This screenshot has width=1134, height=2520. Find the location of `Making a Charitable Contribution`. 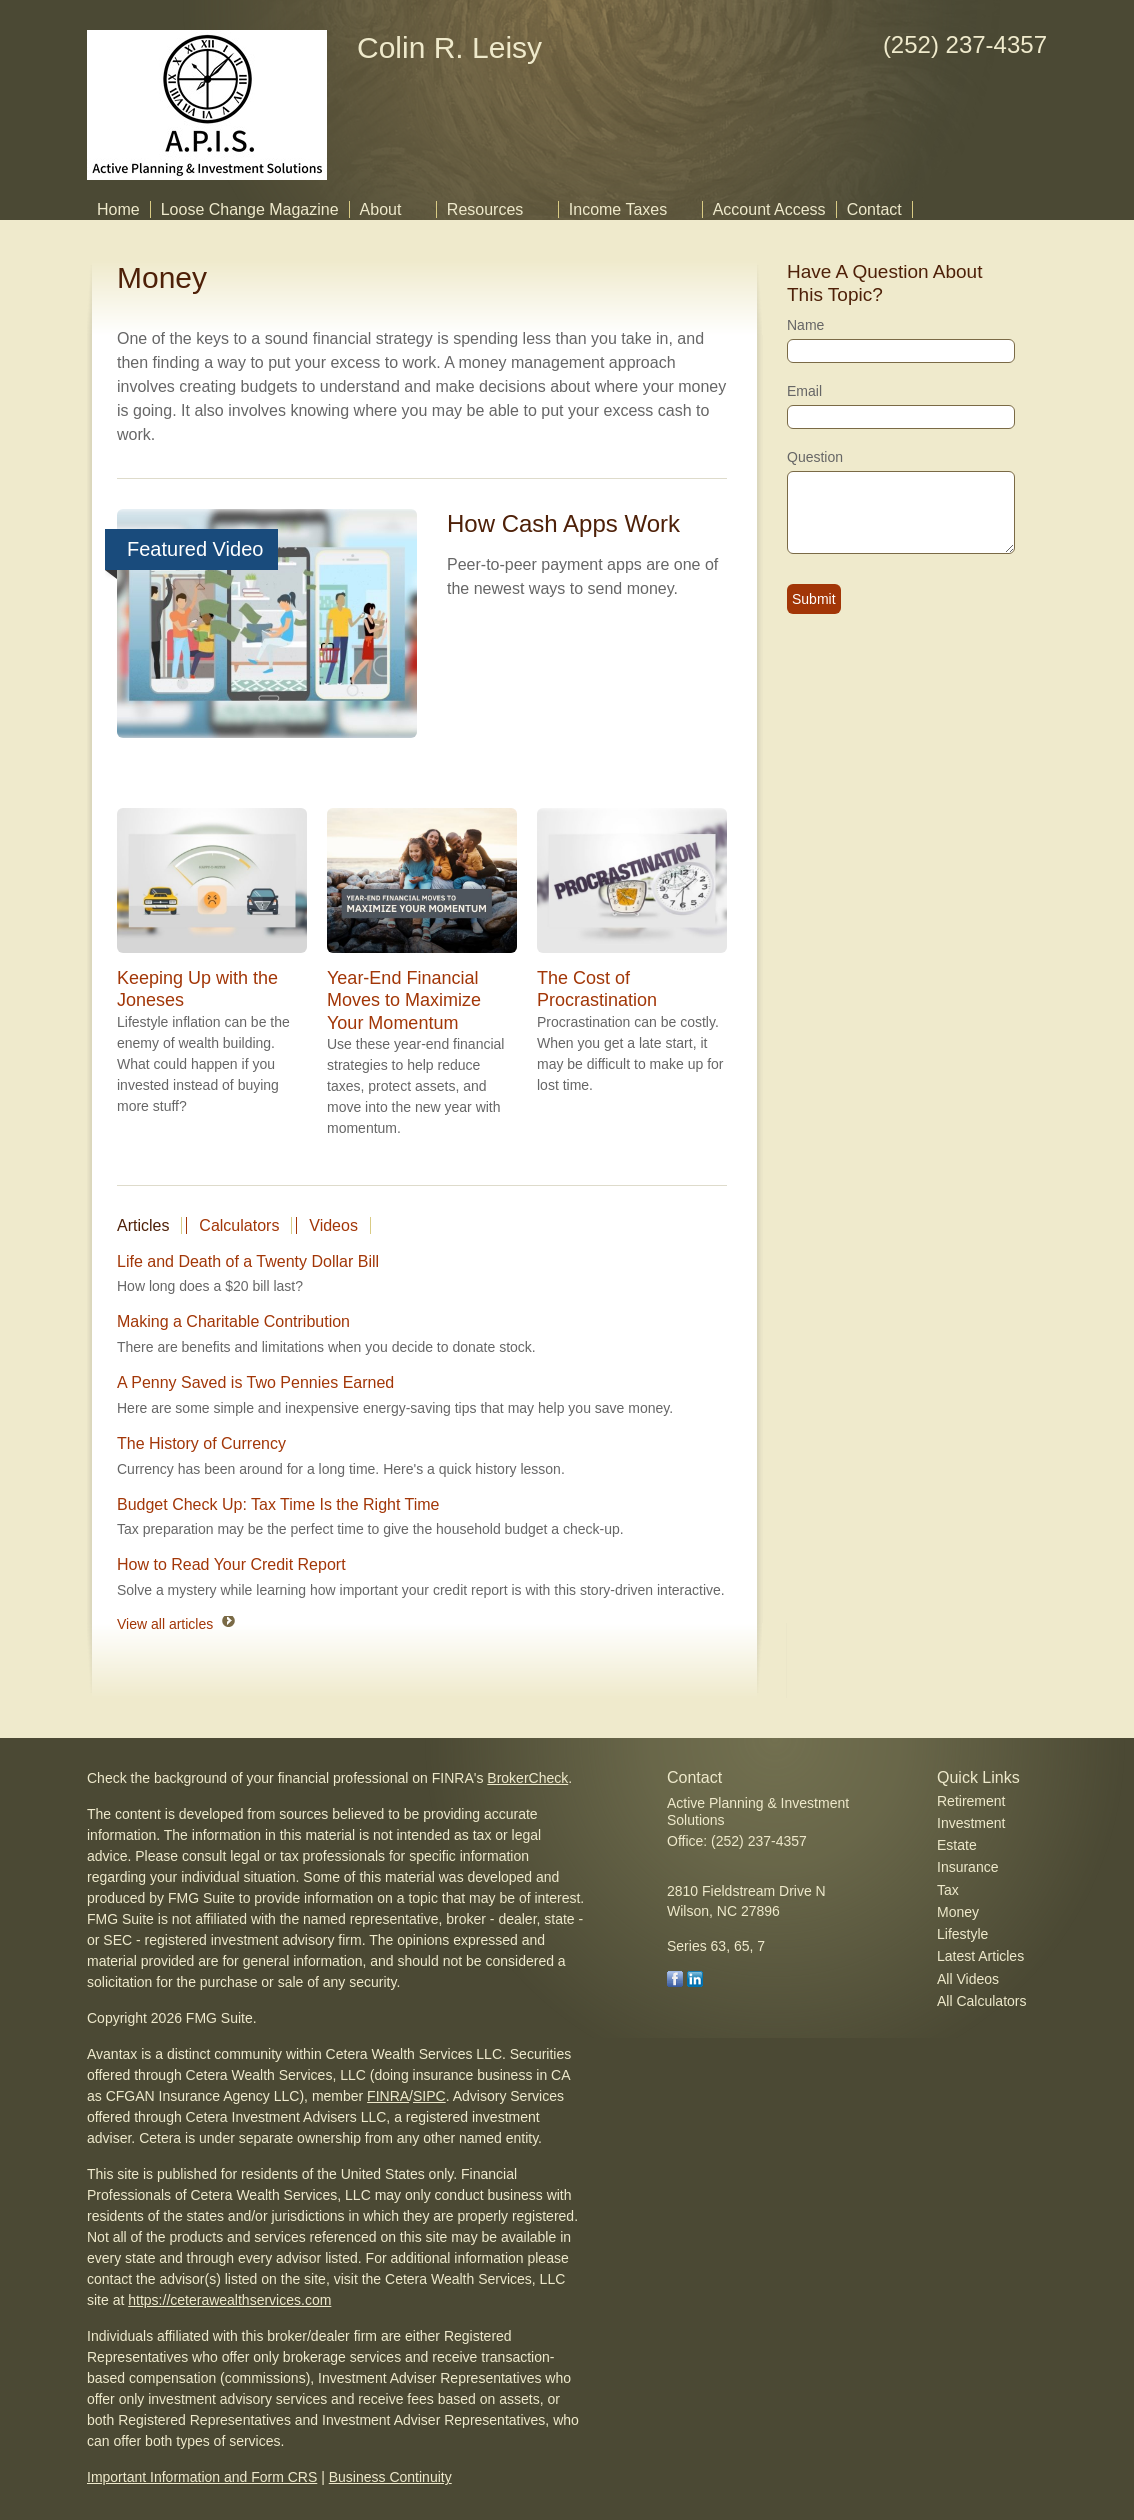

Making a Charitable Contribution is located at coordinates (233, 1321).